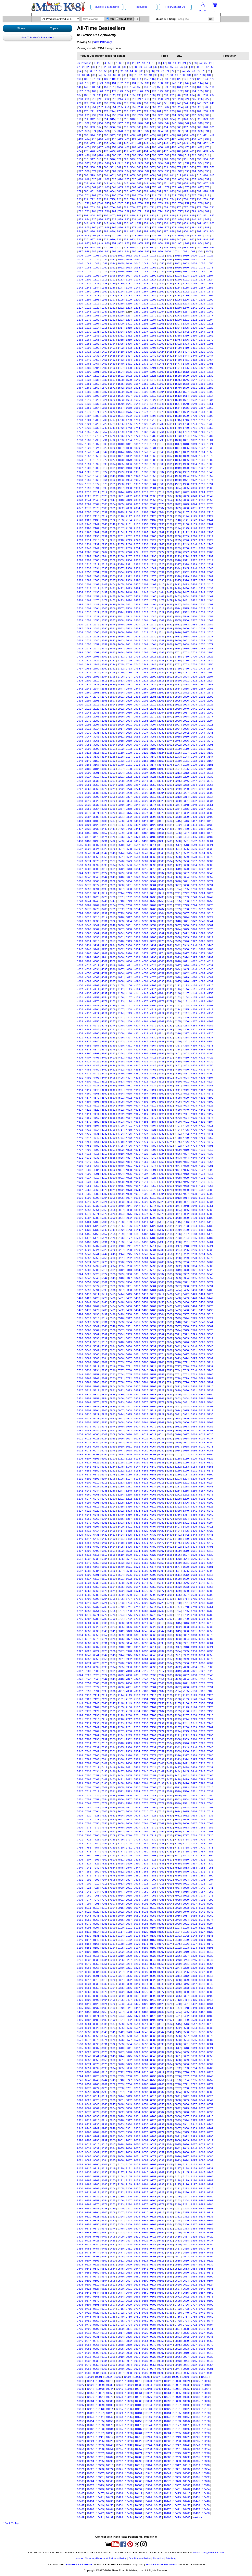  What do you see at coordinates (202, 788) in the screenshot?
I see `3282` at bounding box center [202, 788].